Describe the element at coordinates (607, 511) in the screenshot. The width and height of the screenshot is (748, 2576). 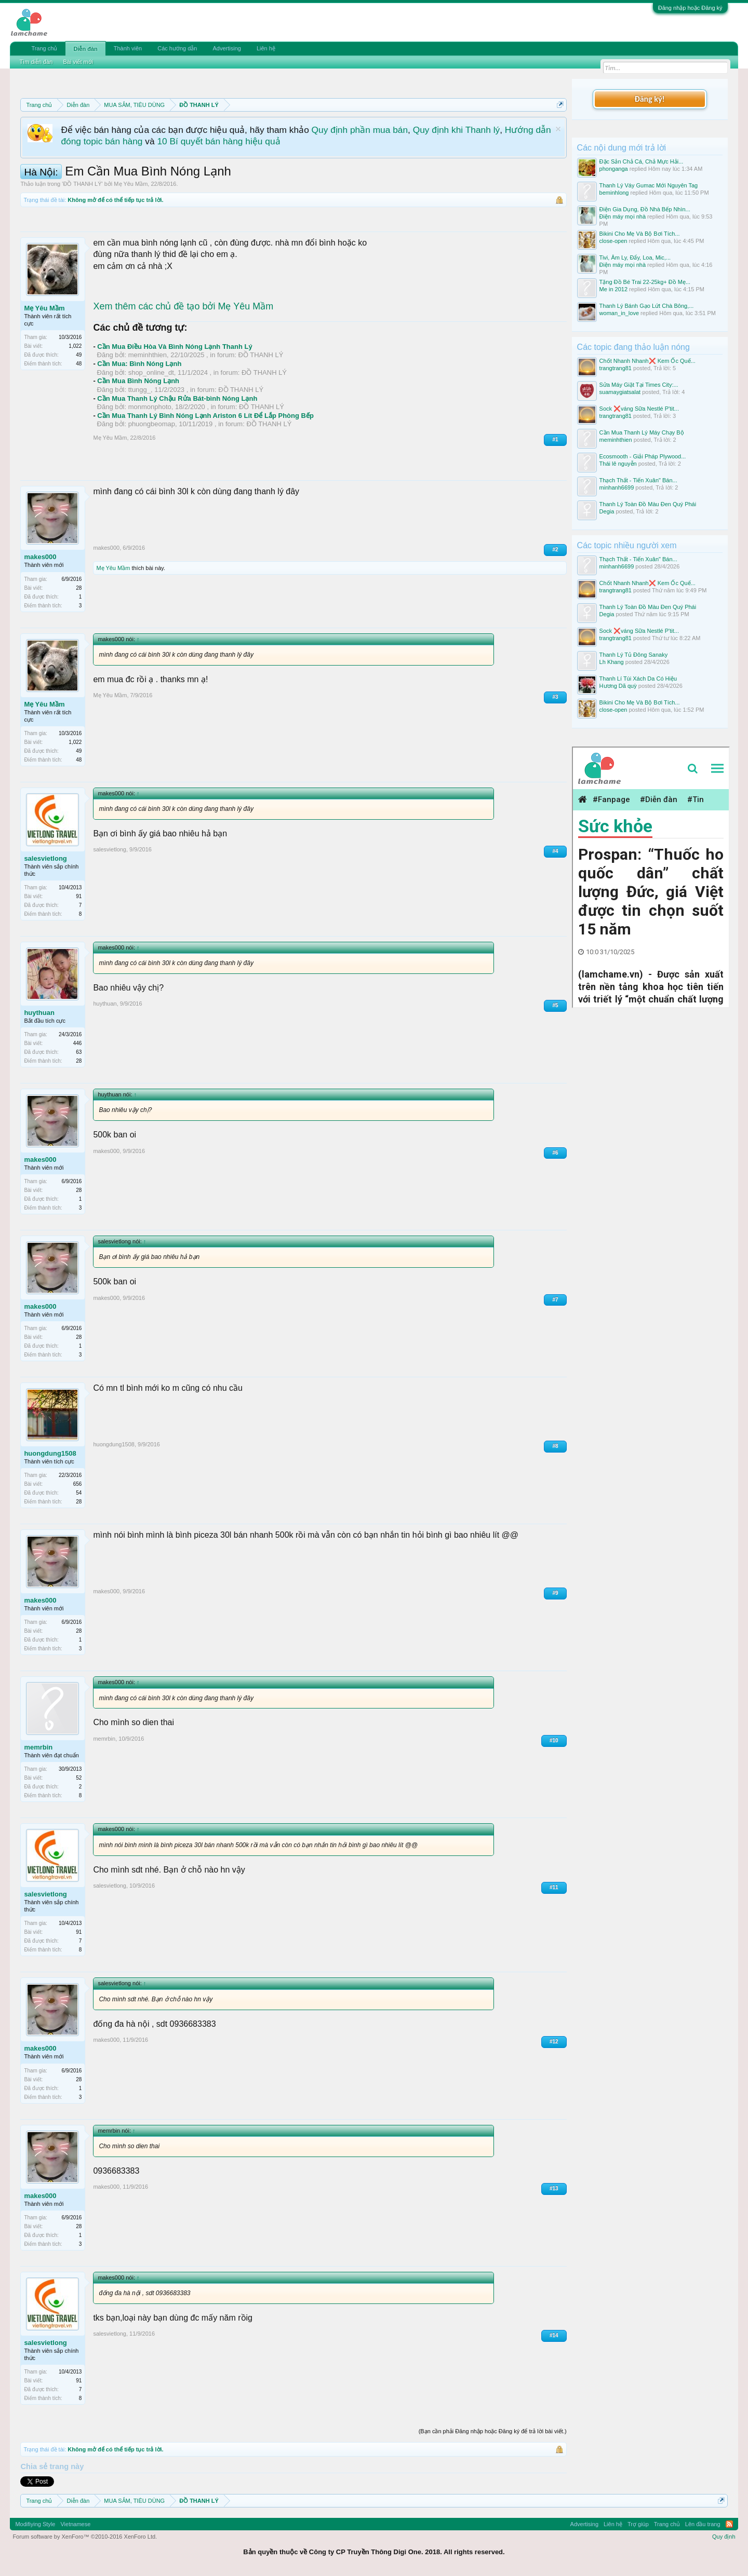
I see `Degia` at that location.